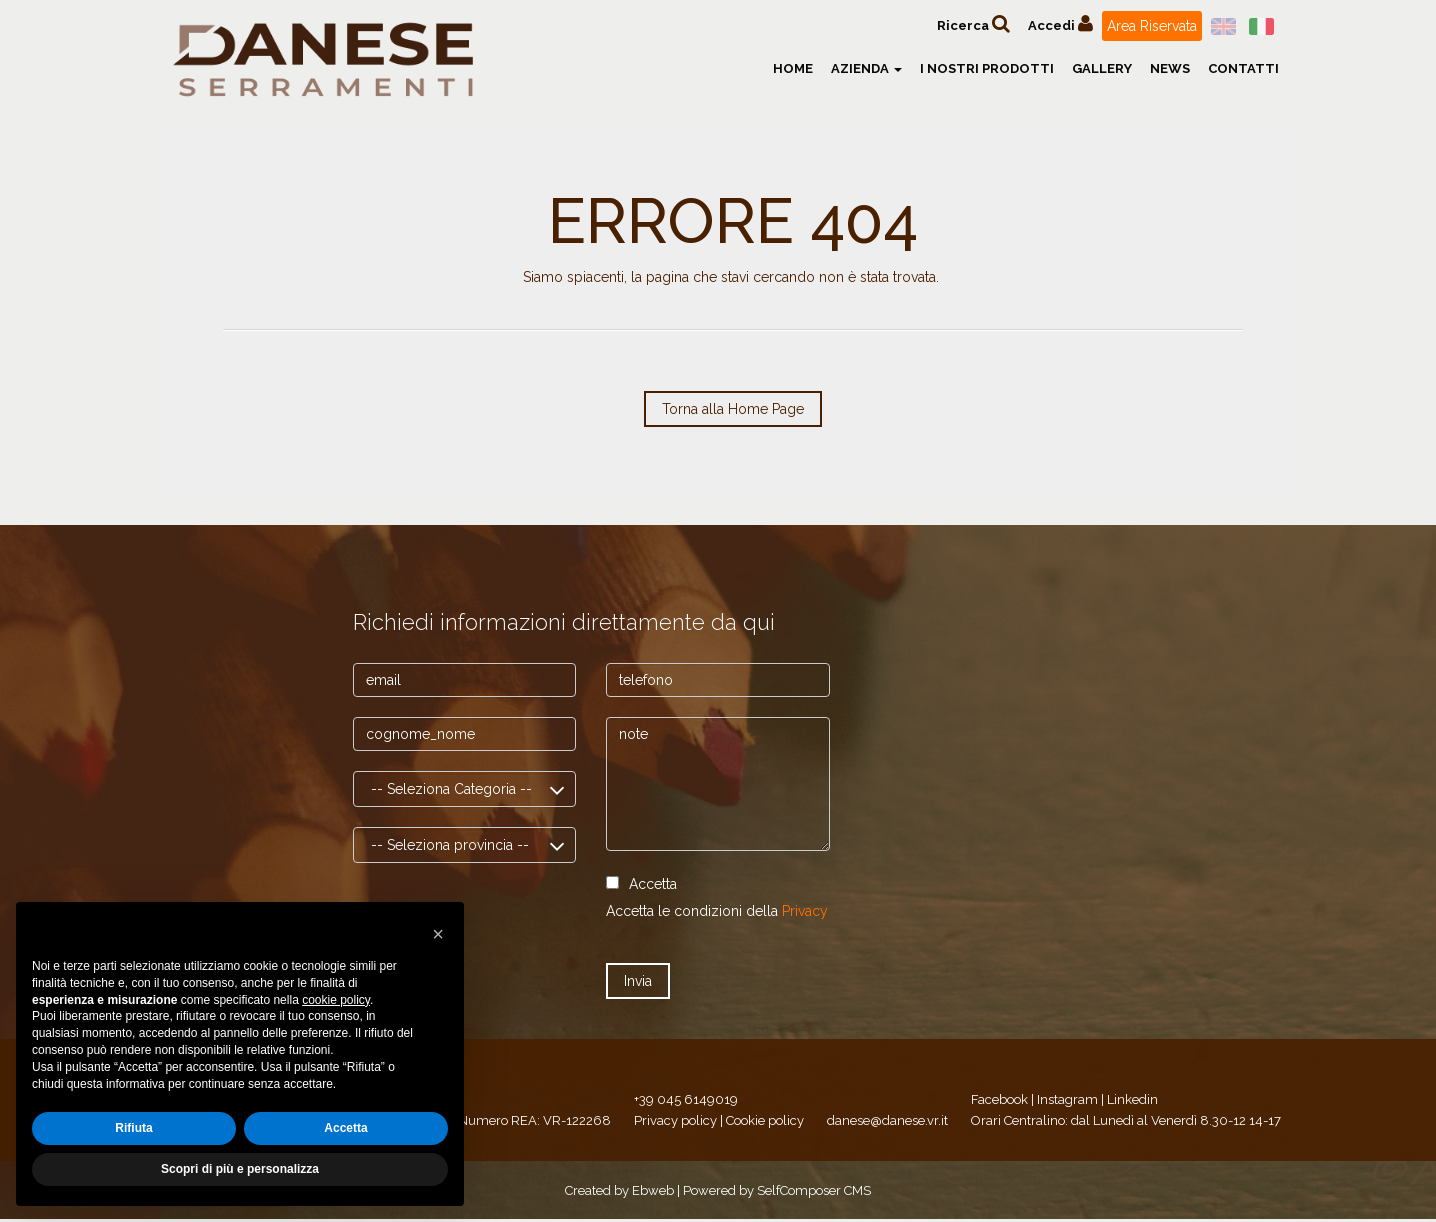 The image size is (1436, 1222). I want to click on cookie policy [button], so click(336, 1000).